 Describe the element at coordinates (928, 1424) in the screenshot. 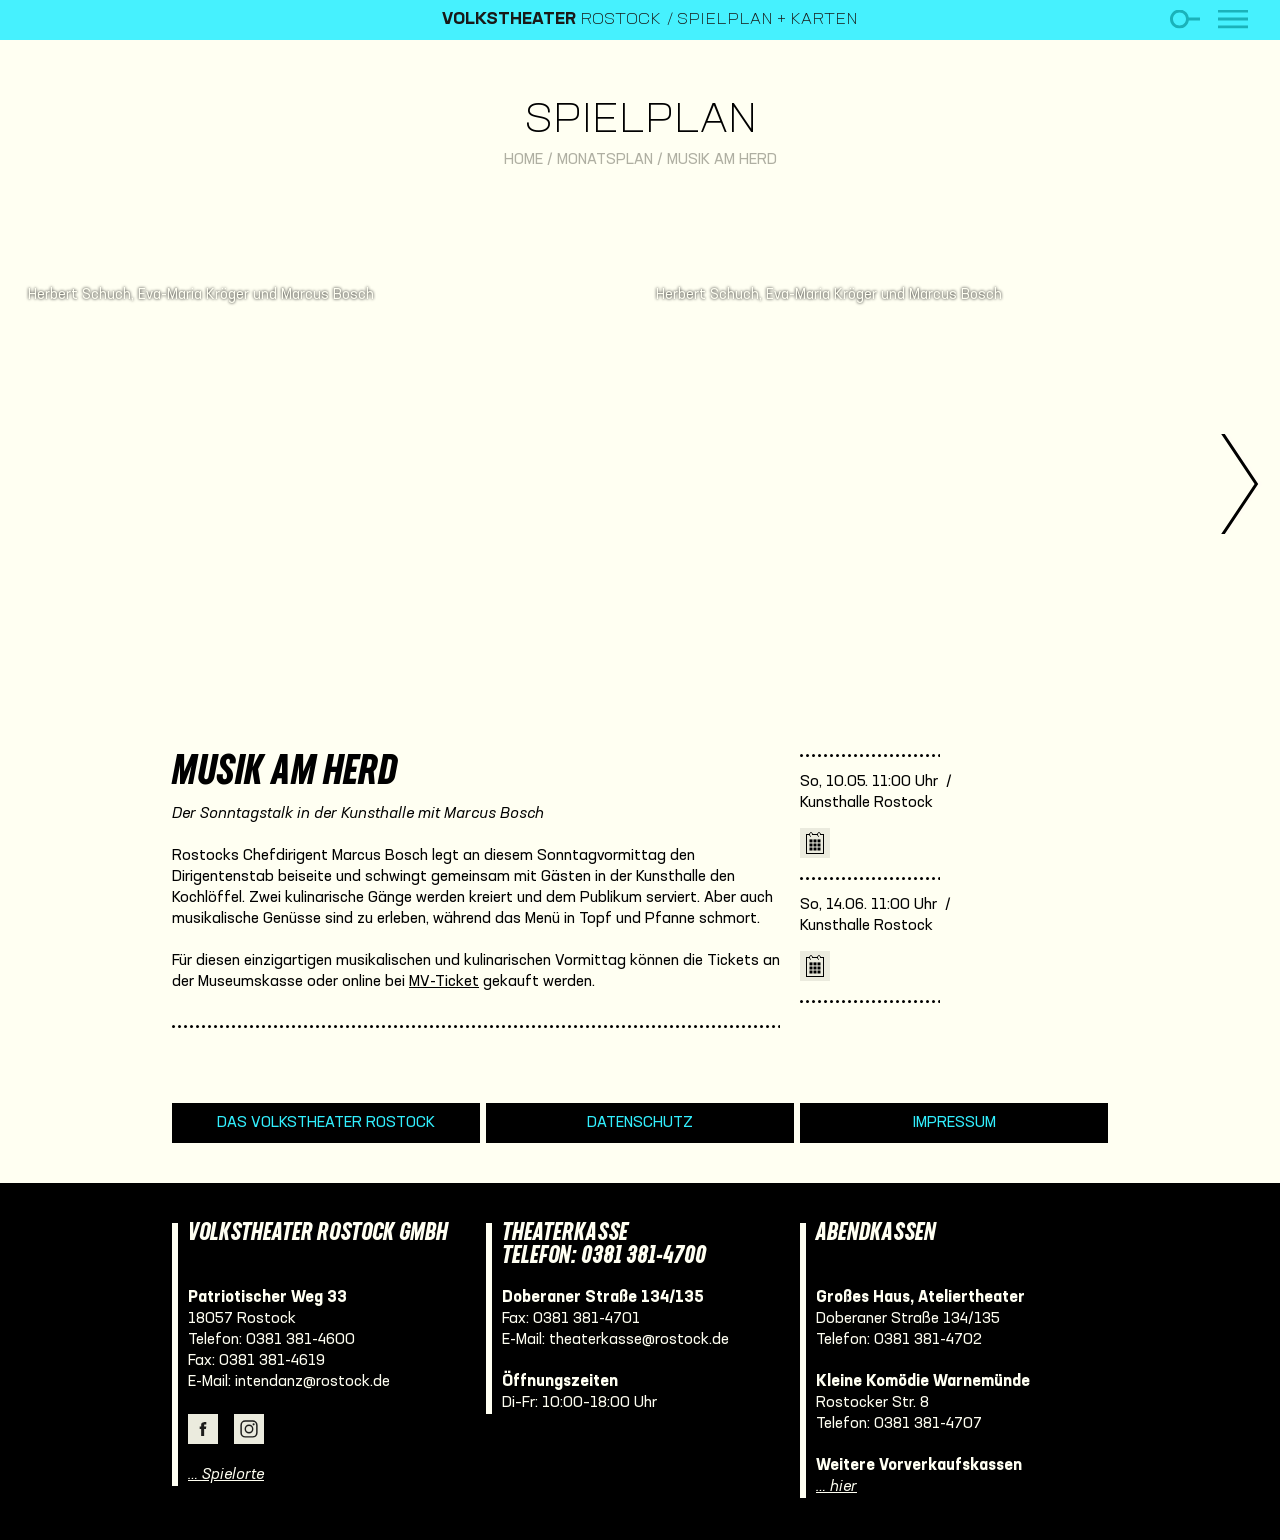

I see `0381 381-4707` at that location.